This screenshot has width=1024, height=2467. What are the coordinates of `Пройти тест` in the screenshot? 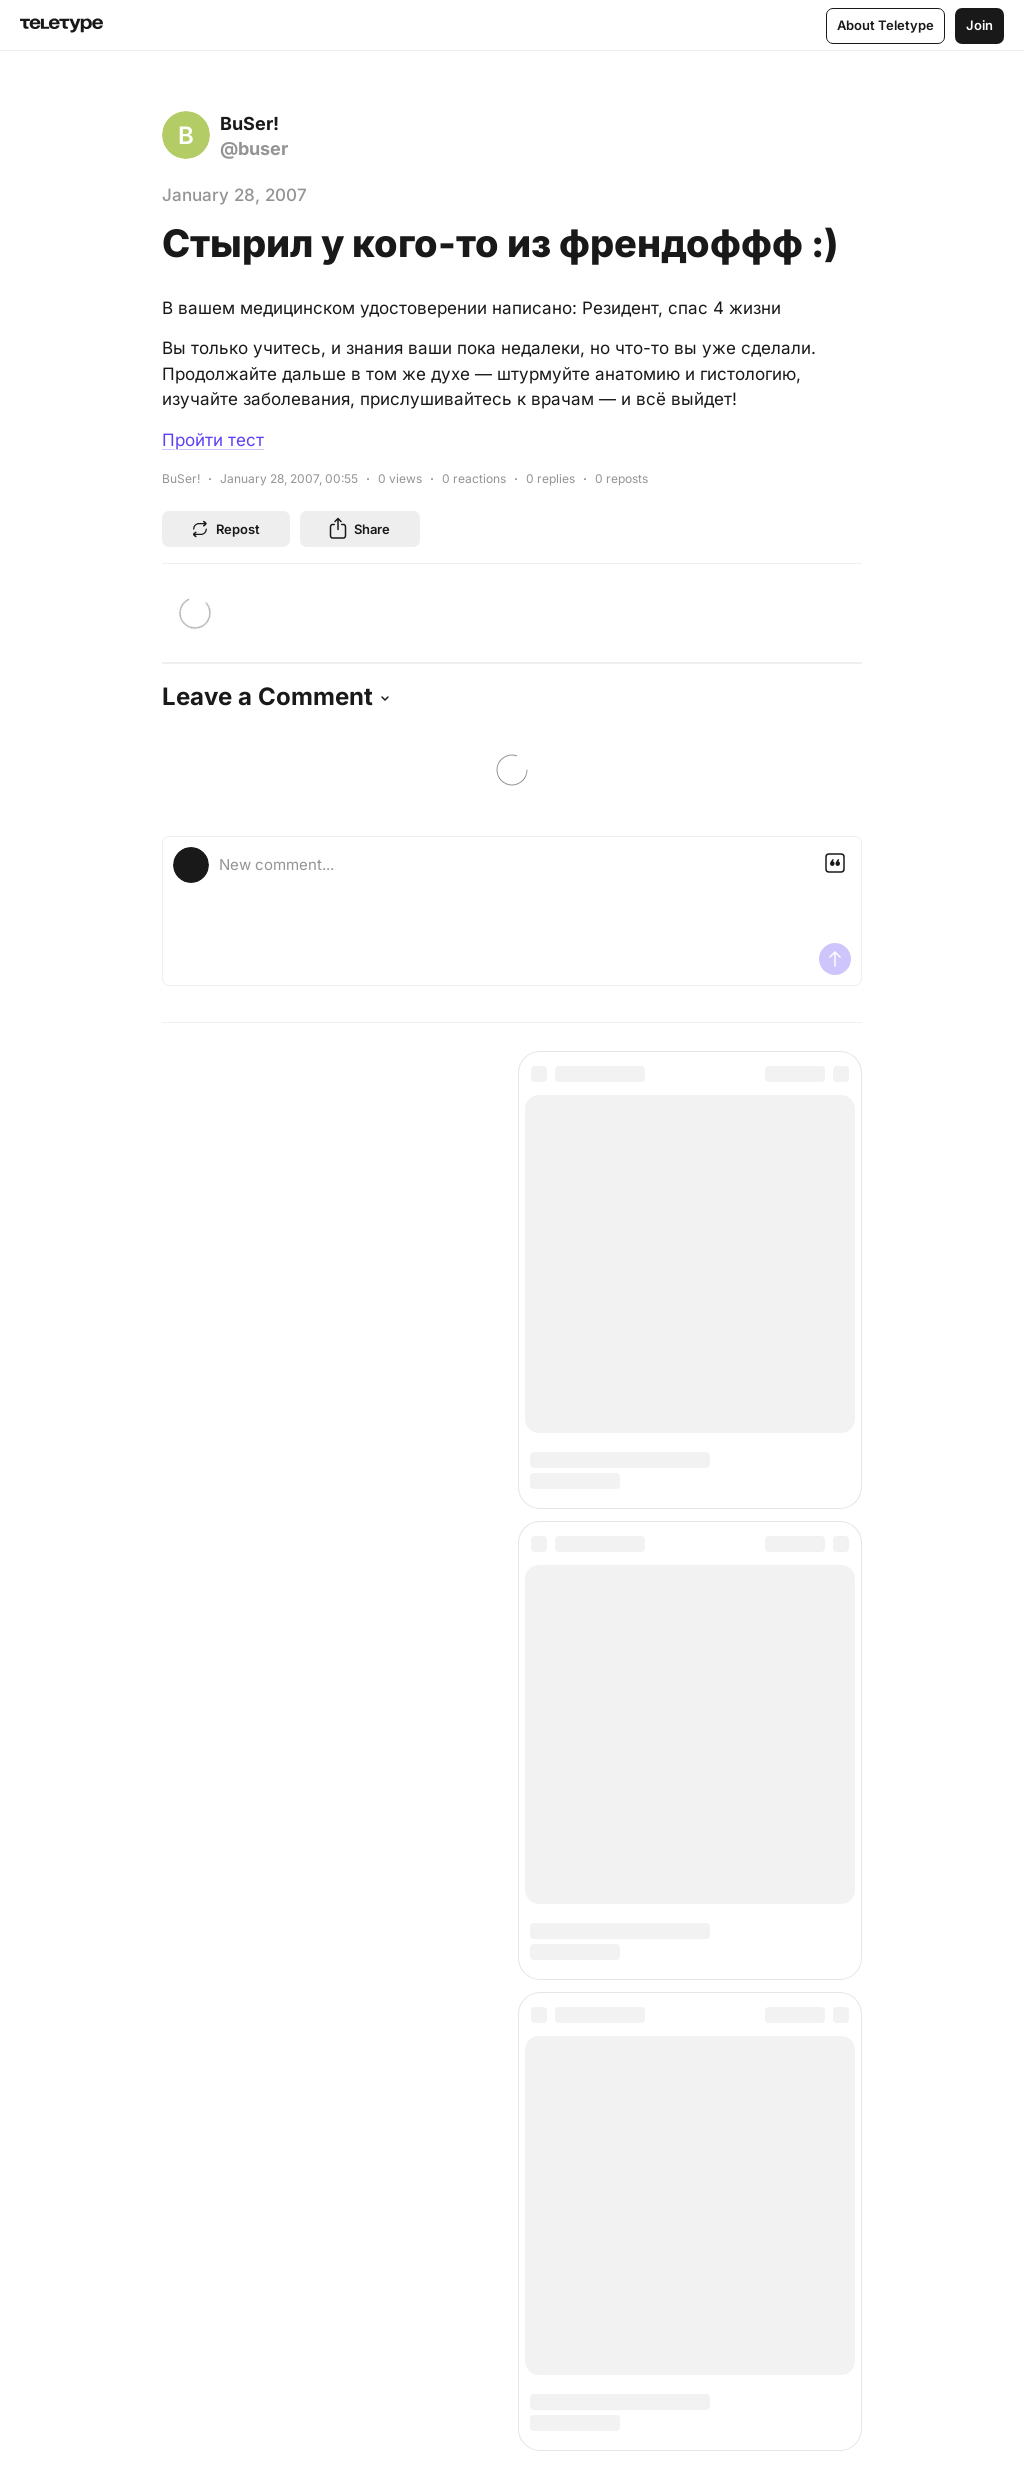 It's located at (213, 440).